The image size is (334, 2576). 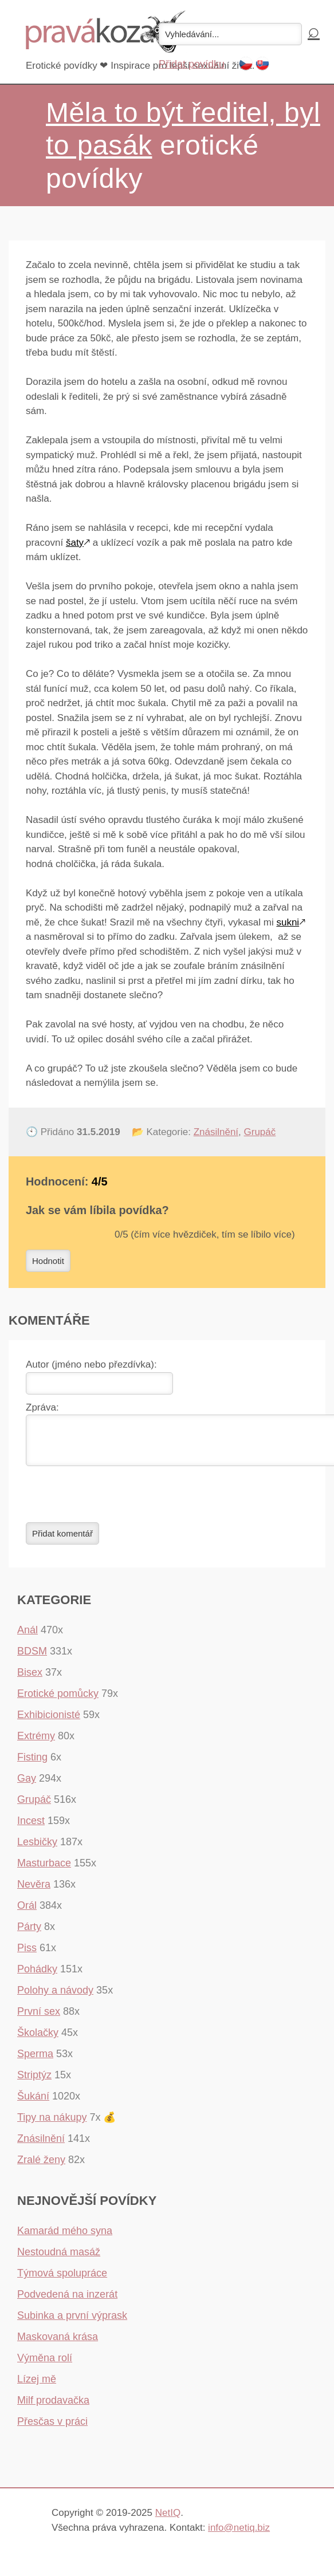 I want to click on info@netiq.biz, so click(x=239, y=2534).